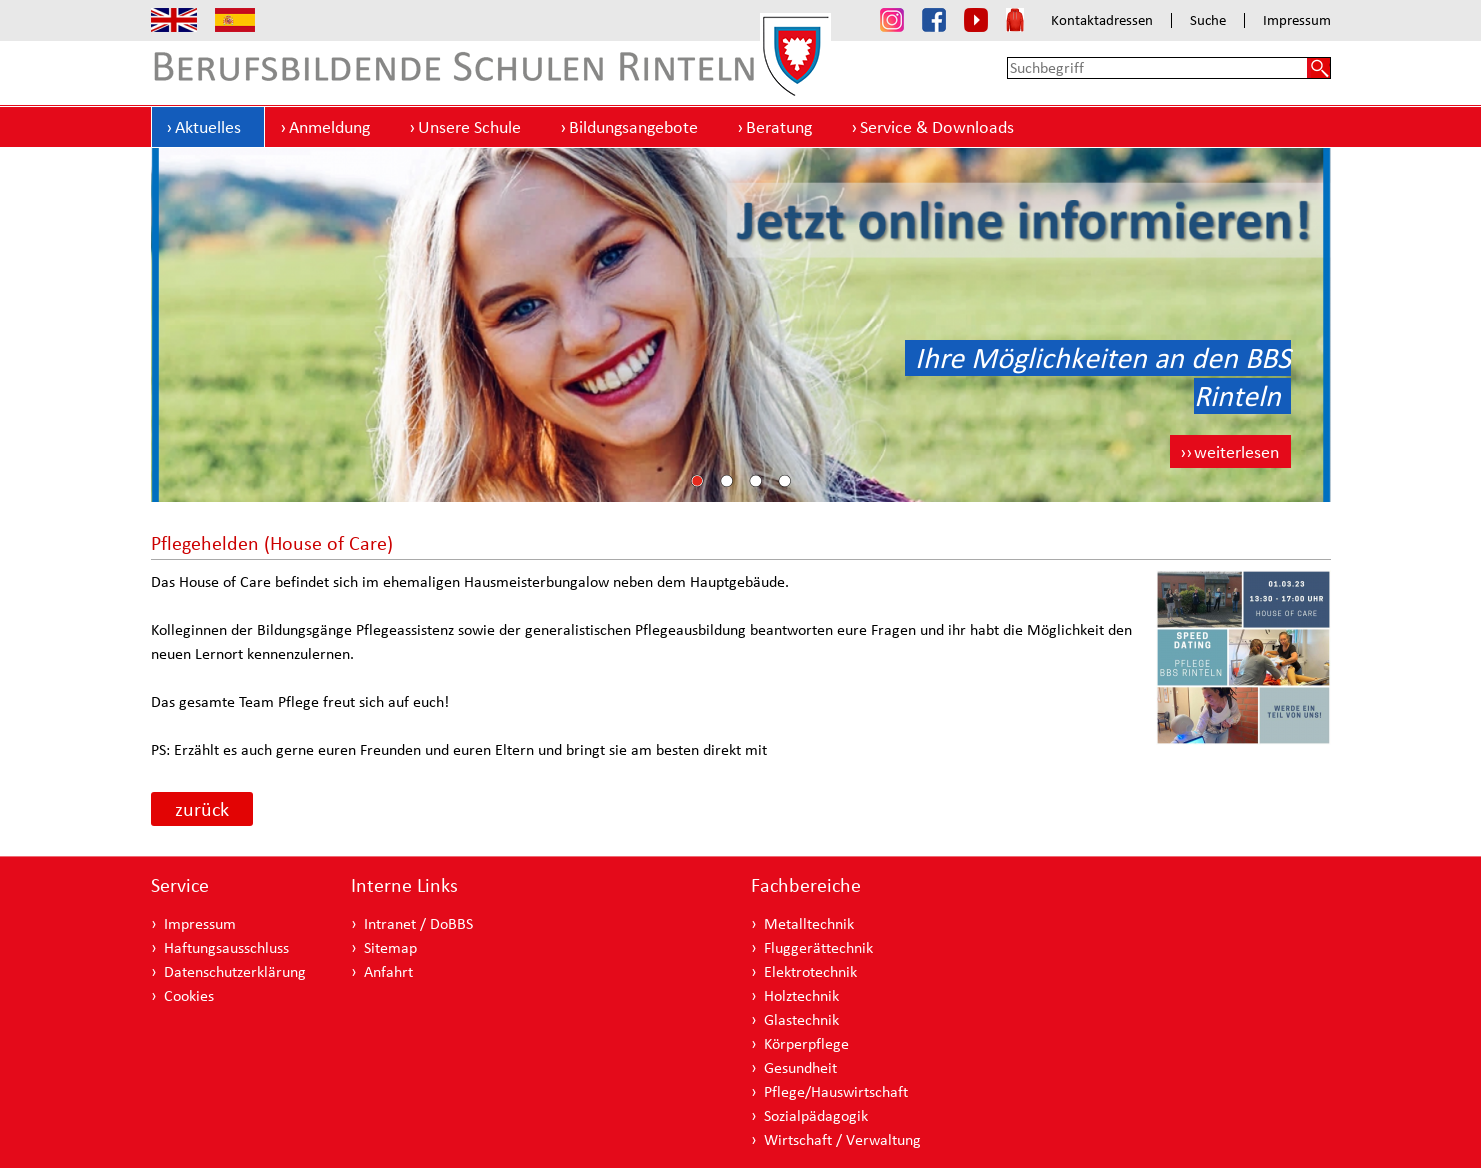 This screenshot has width=1481, height=1168. What do you see at coordinates (1208, 20) in the screenshot?
I see `Suche` at bounding box center [1208, 20].